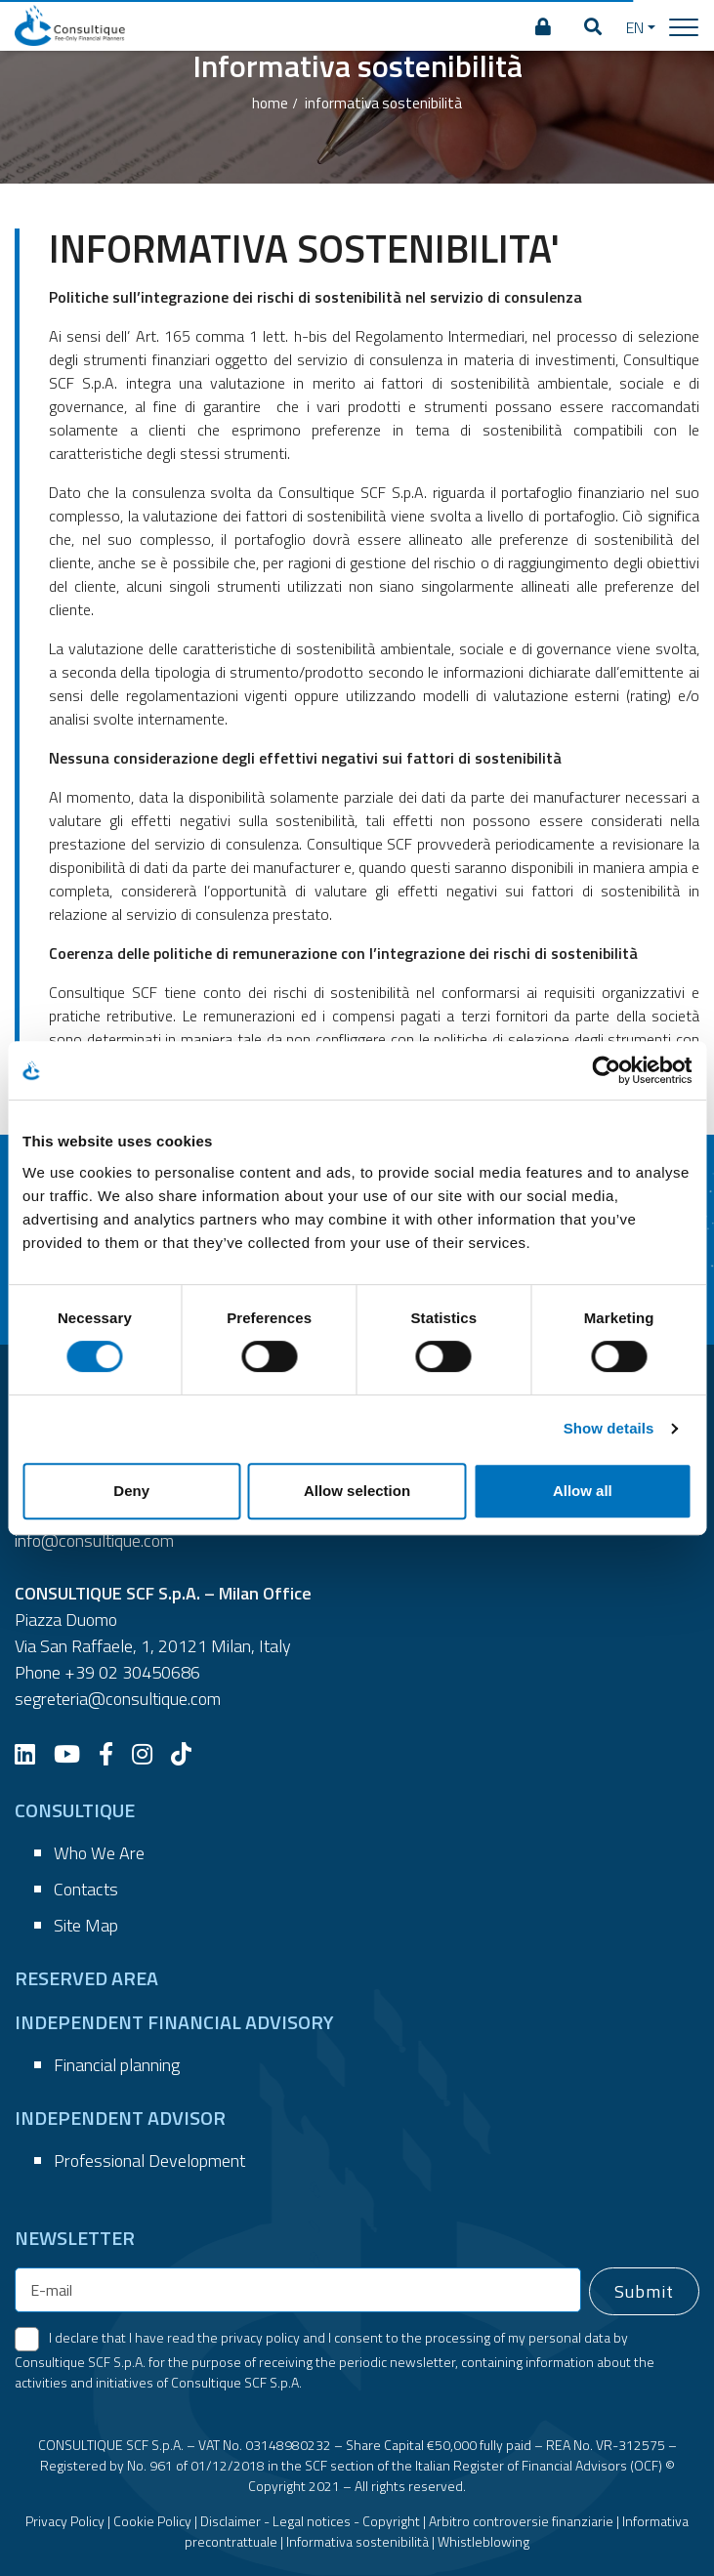 This screenshot has height=2576, width=714. Describe the element at coordinates (606, 1070) in the screenshot. I see `[Cookiebot by Usercentrics - opens in a new window]` at that location.